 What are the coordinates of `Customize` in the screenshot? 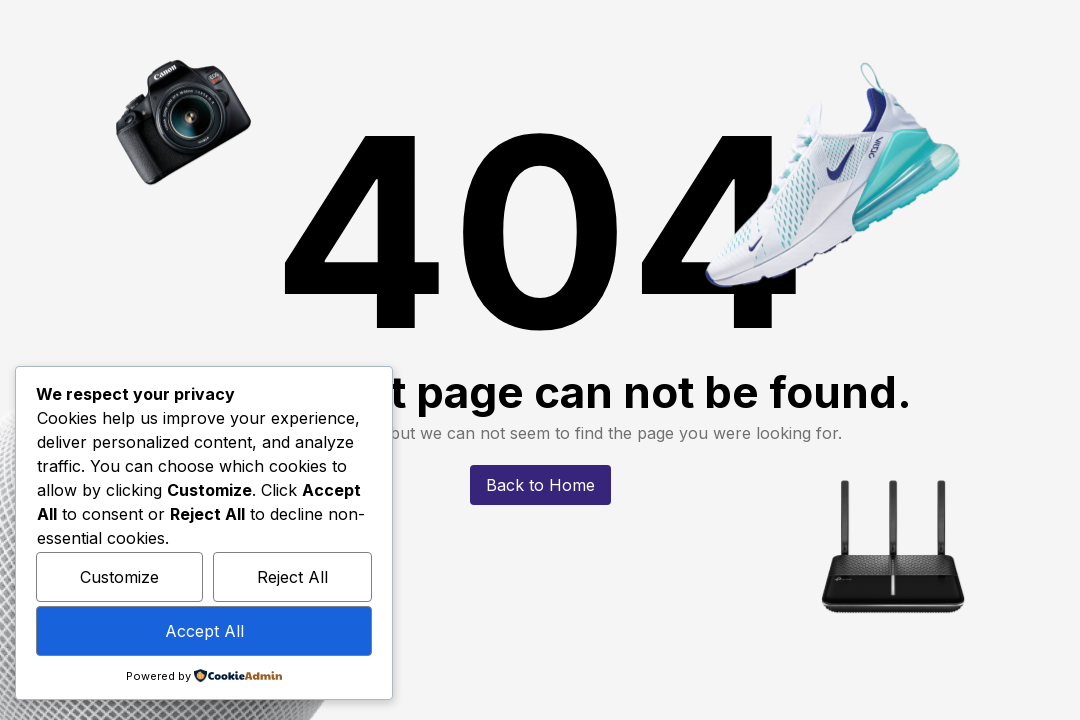 It's located at (119, 577).